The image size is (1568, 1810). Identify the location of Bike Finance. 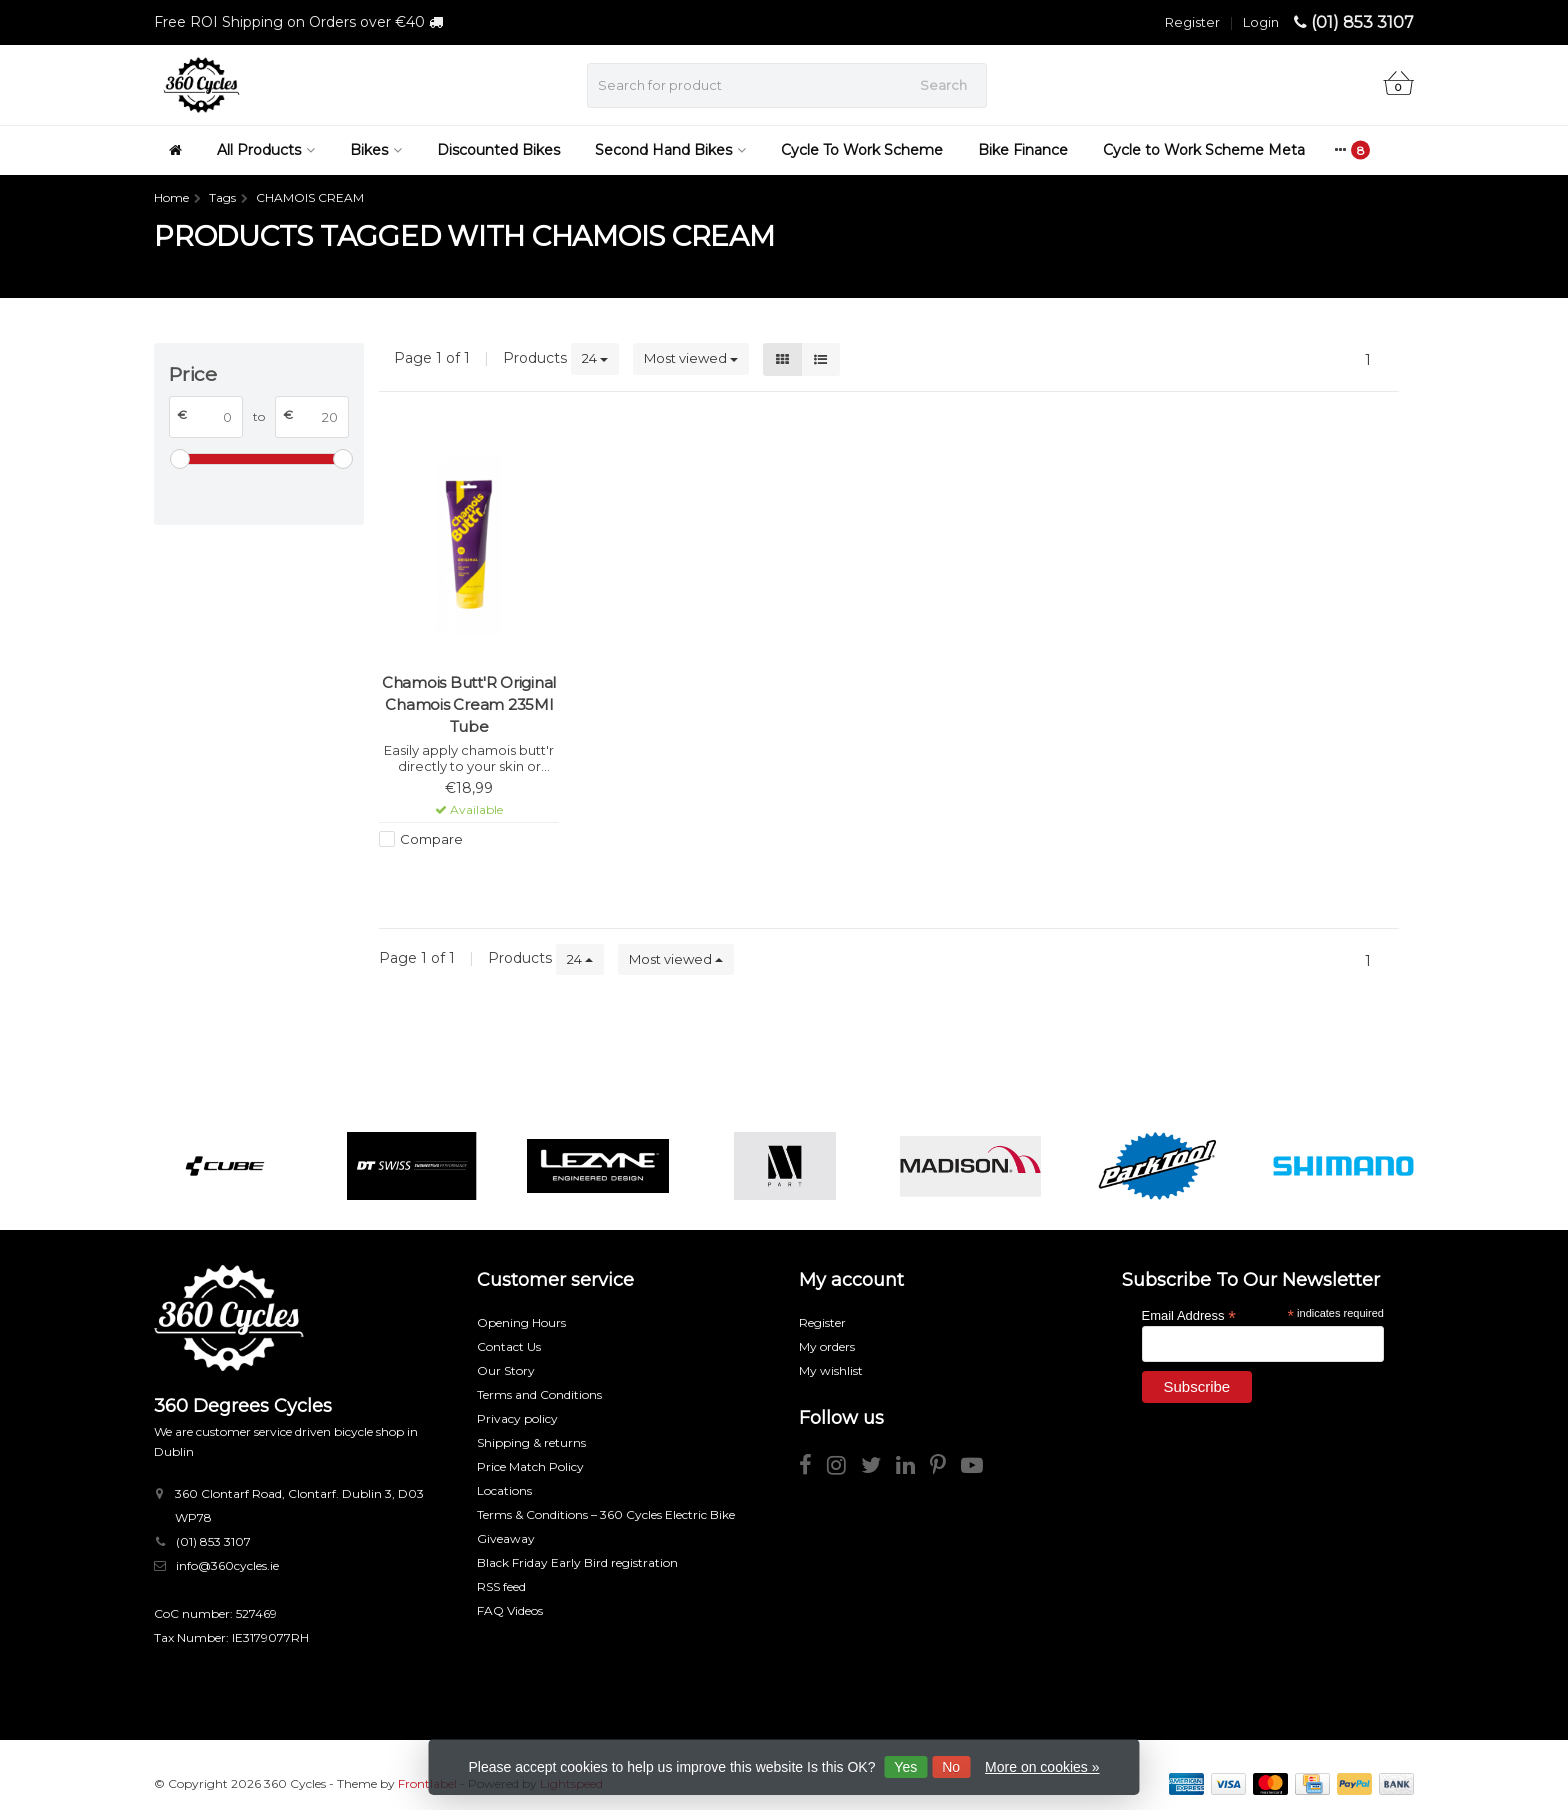
(1023, 150).